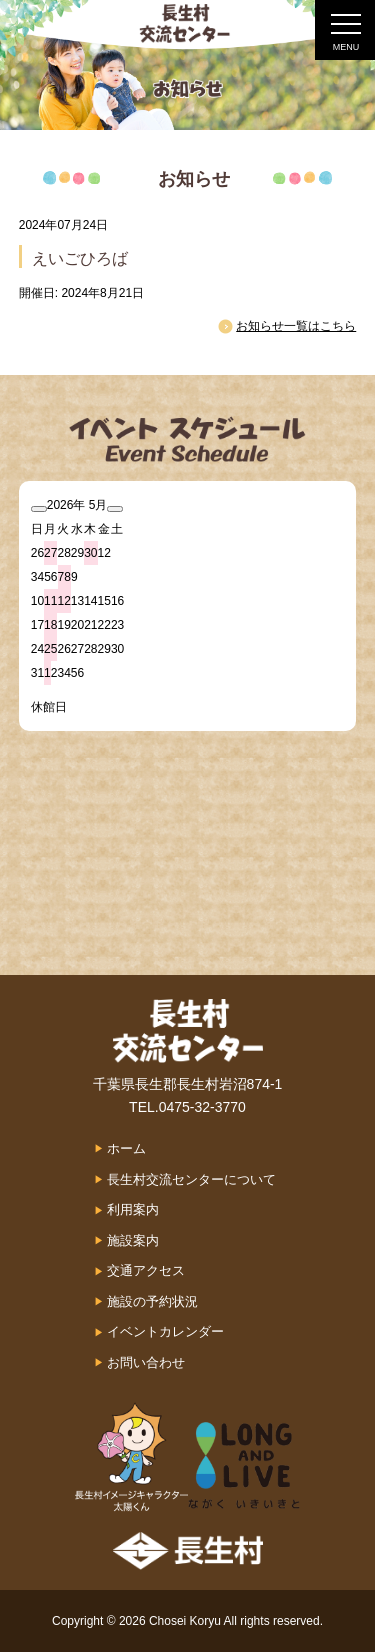 This screenshot has width=375, height=1652. What do you see at coordinates (146, 1270) in the screenshot?
I see `交通アクセス` at bounding box center [146, 1270].